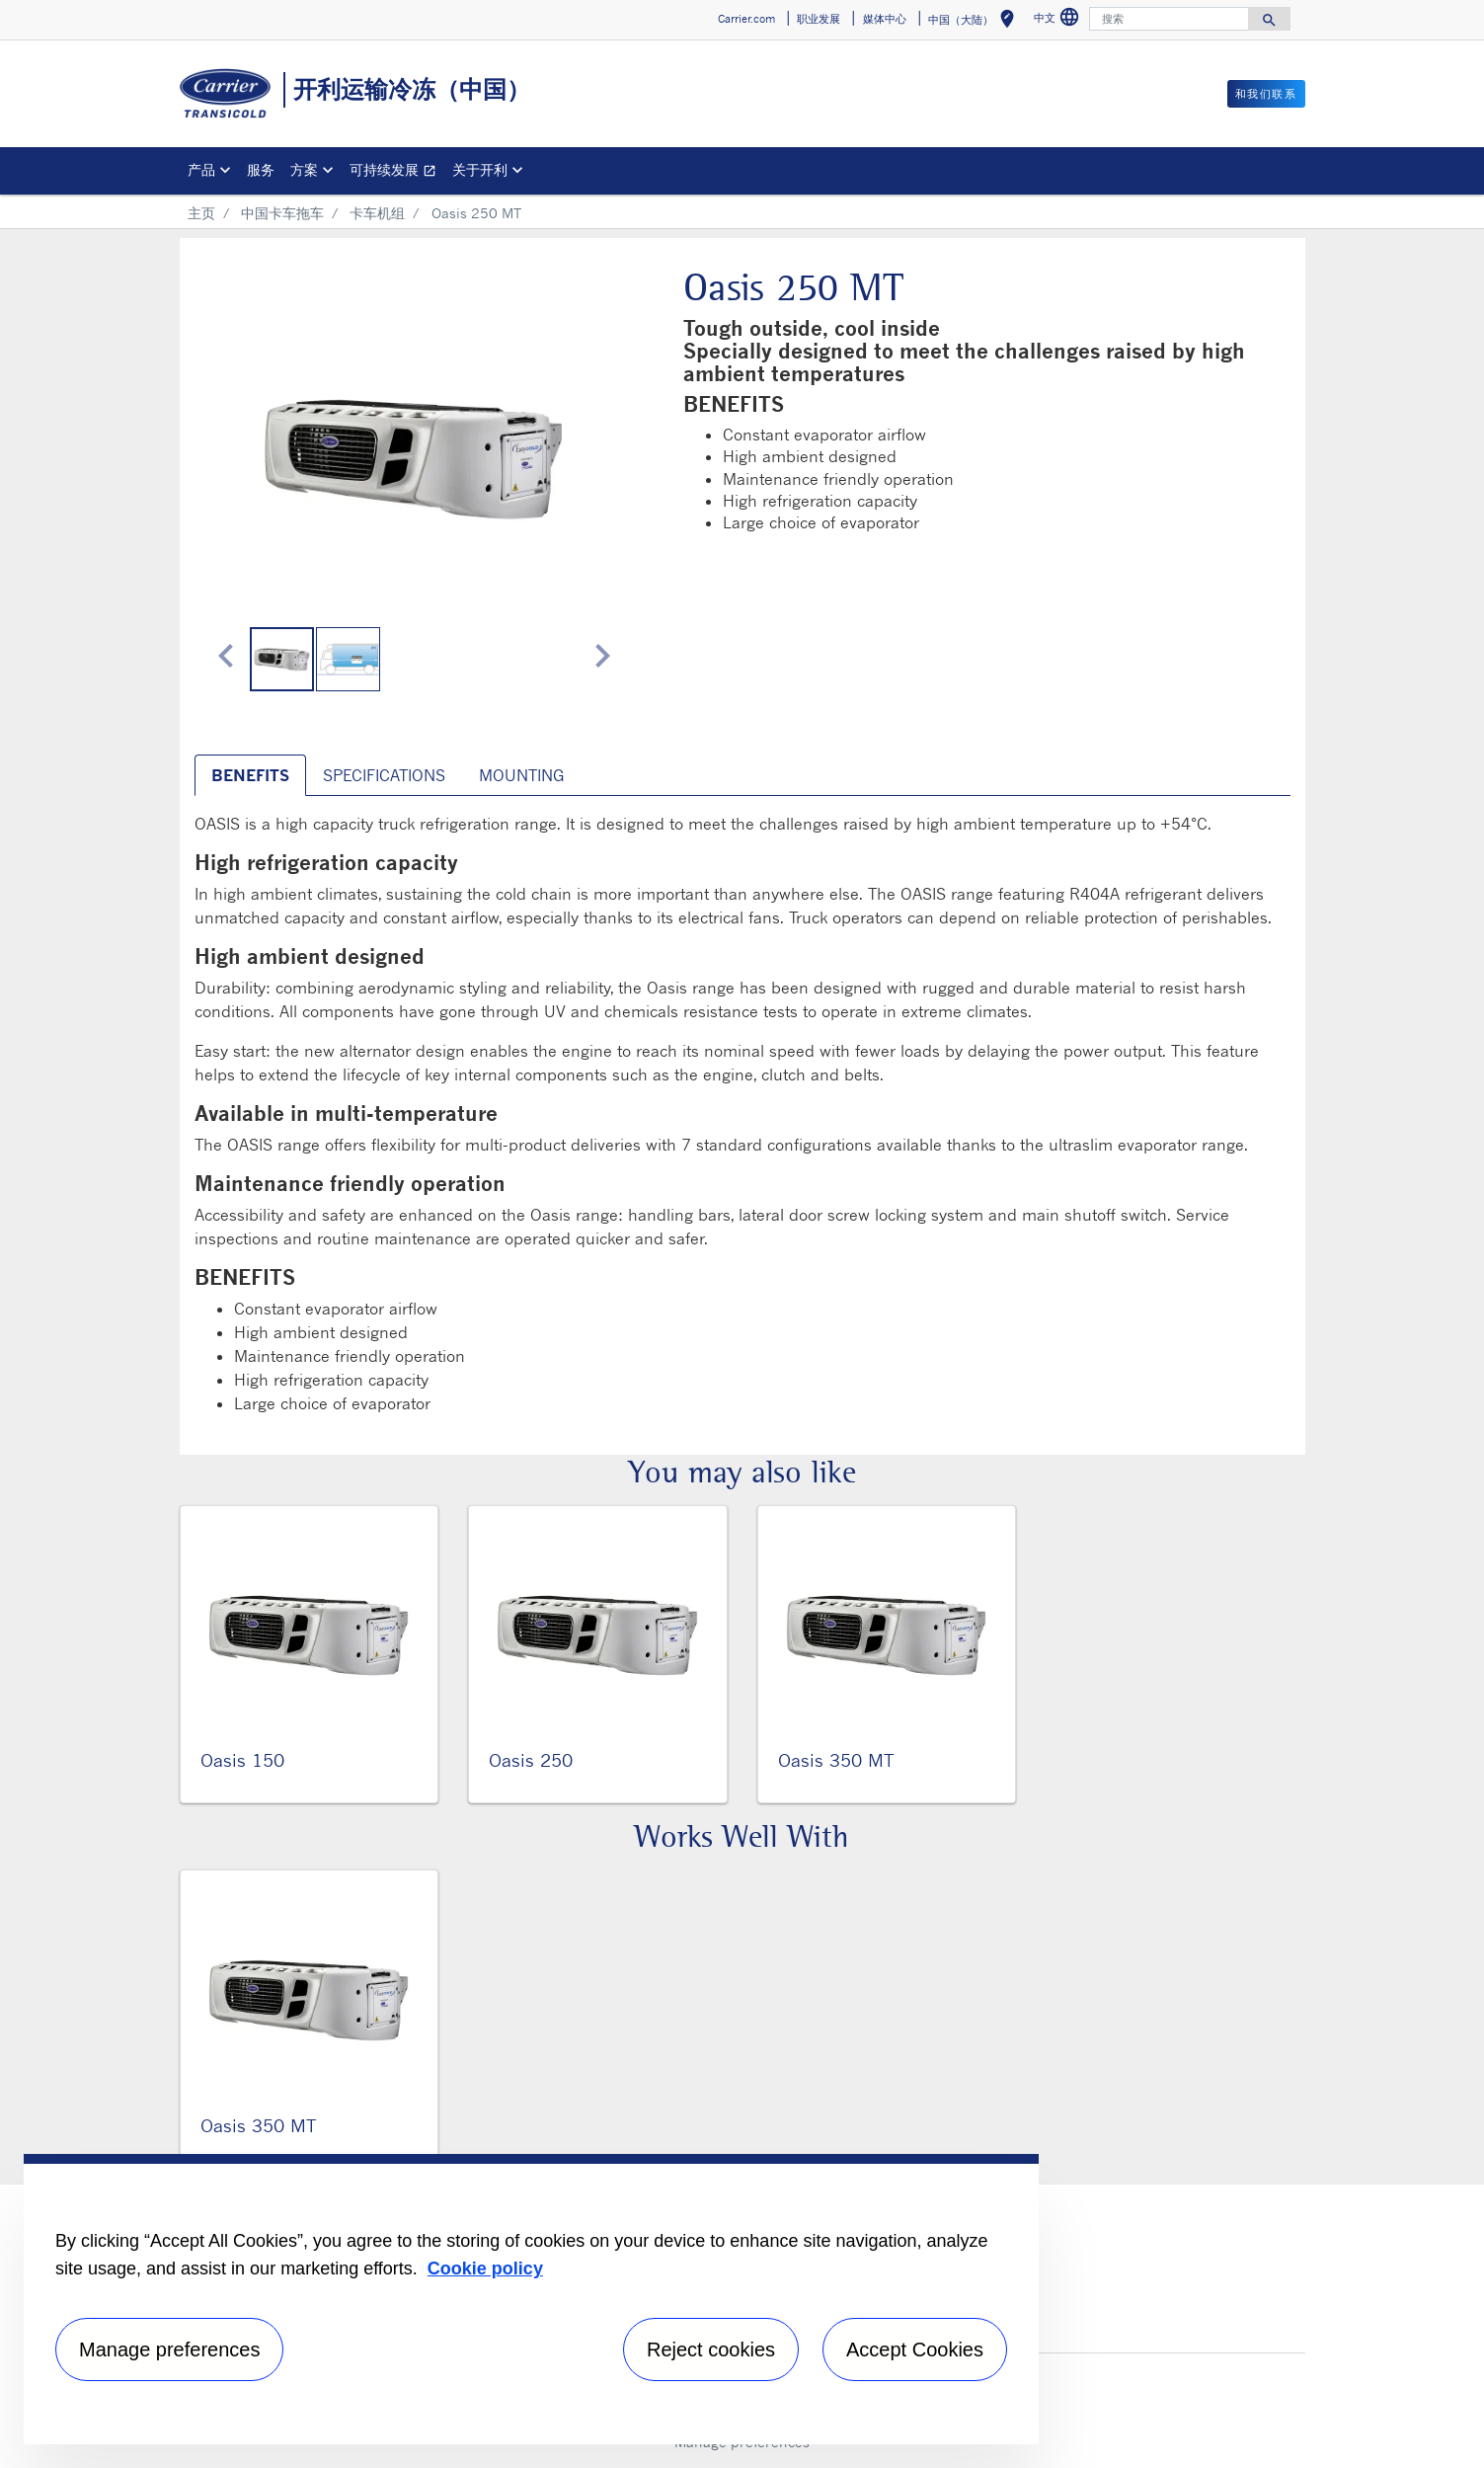  I want to click on 可持续发展, so click(397, 172).